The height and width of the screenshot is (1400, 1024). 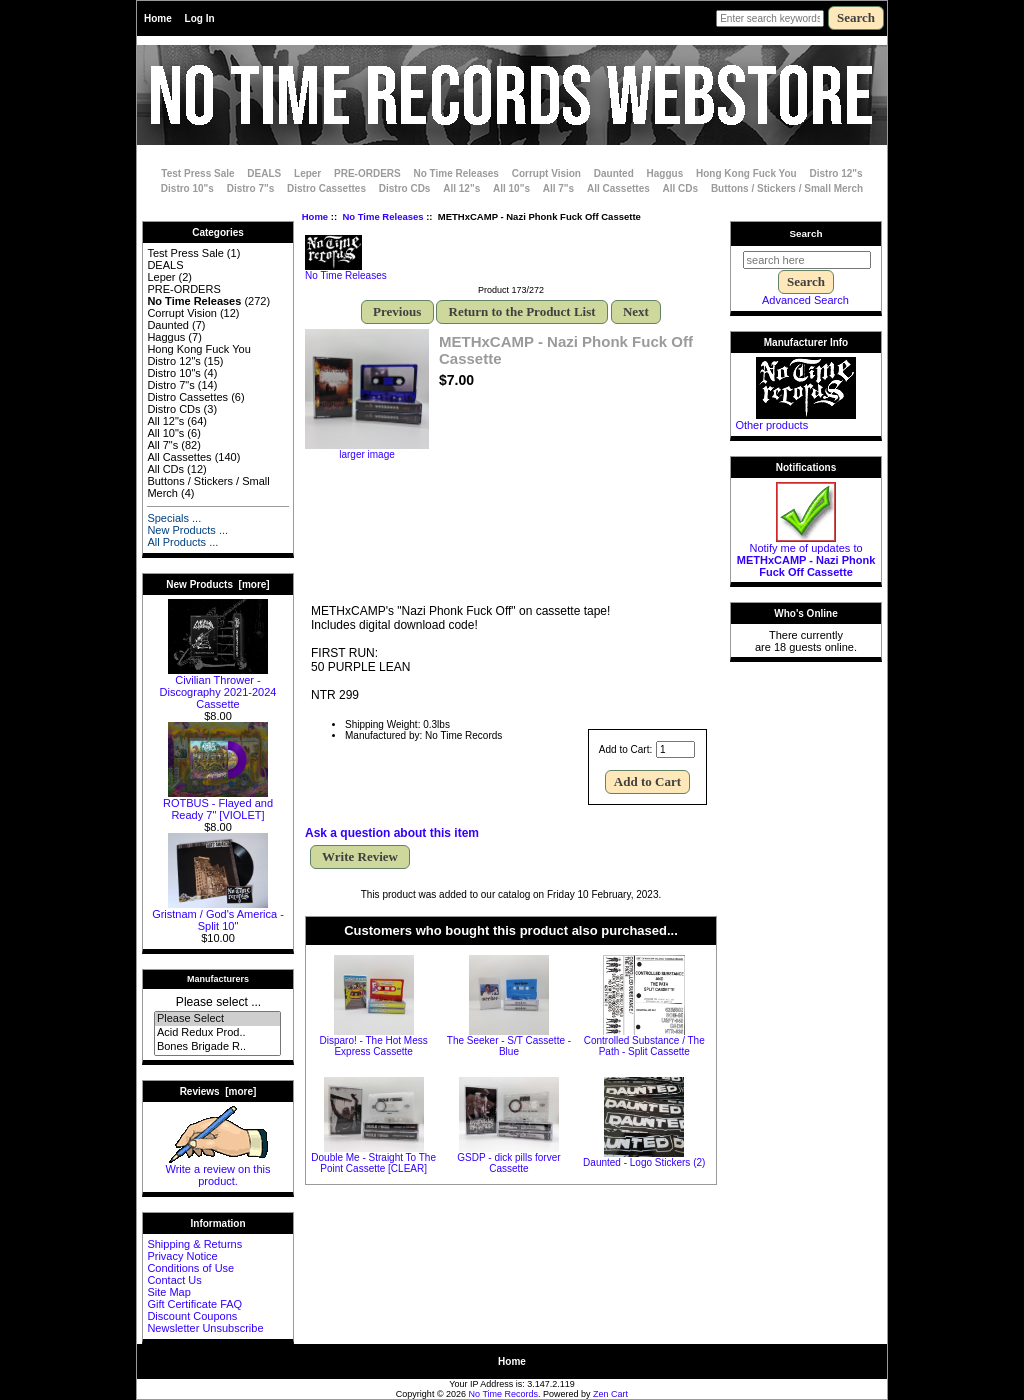 I want to click on Reviews [more], so click(x=218, y=1091).